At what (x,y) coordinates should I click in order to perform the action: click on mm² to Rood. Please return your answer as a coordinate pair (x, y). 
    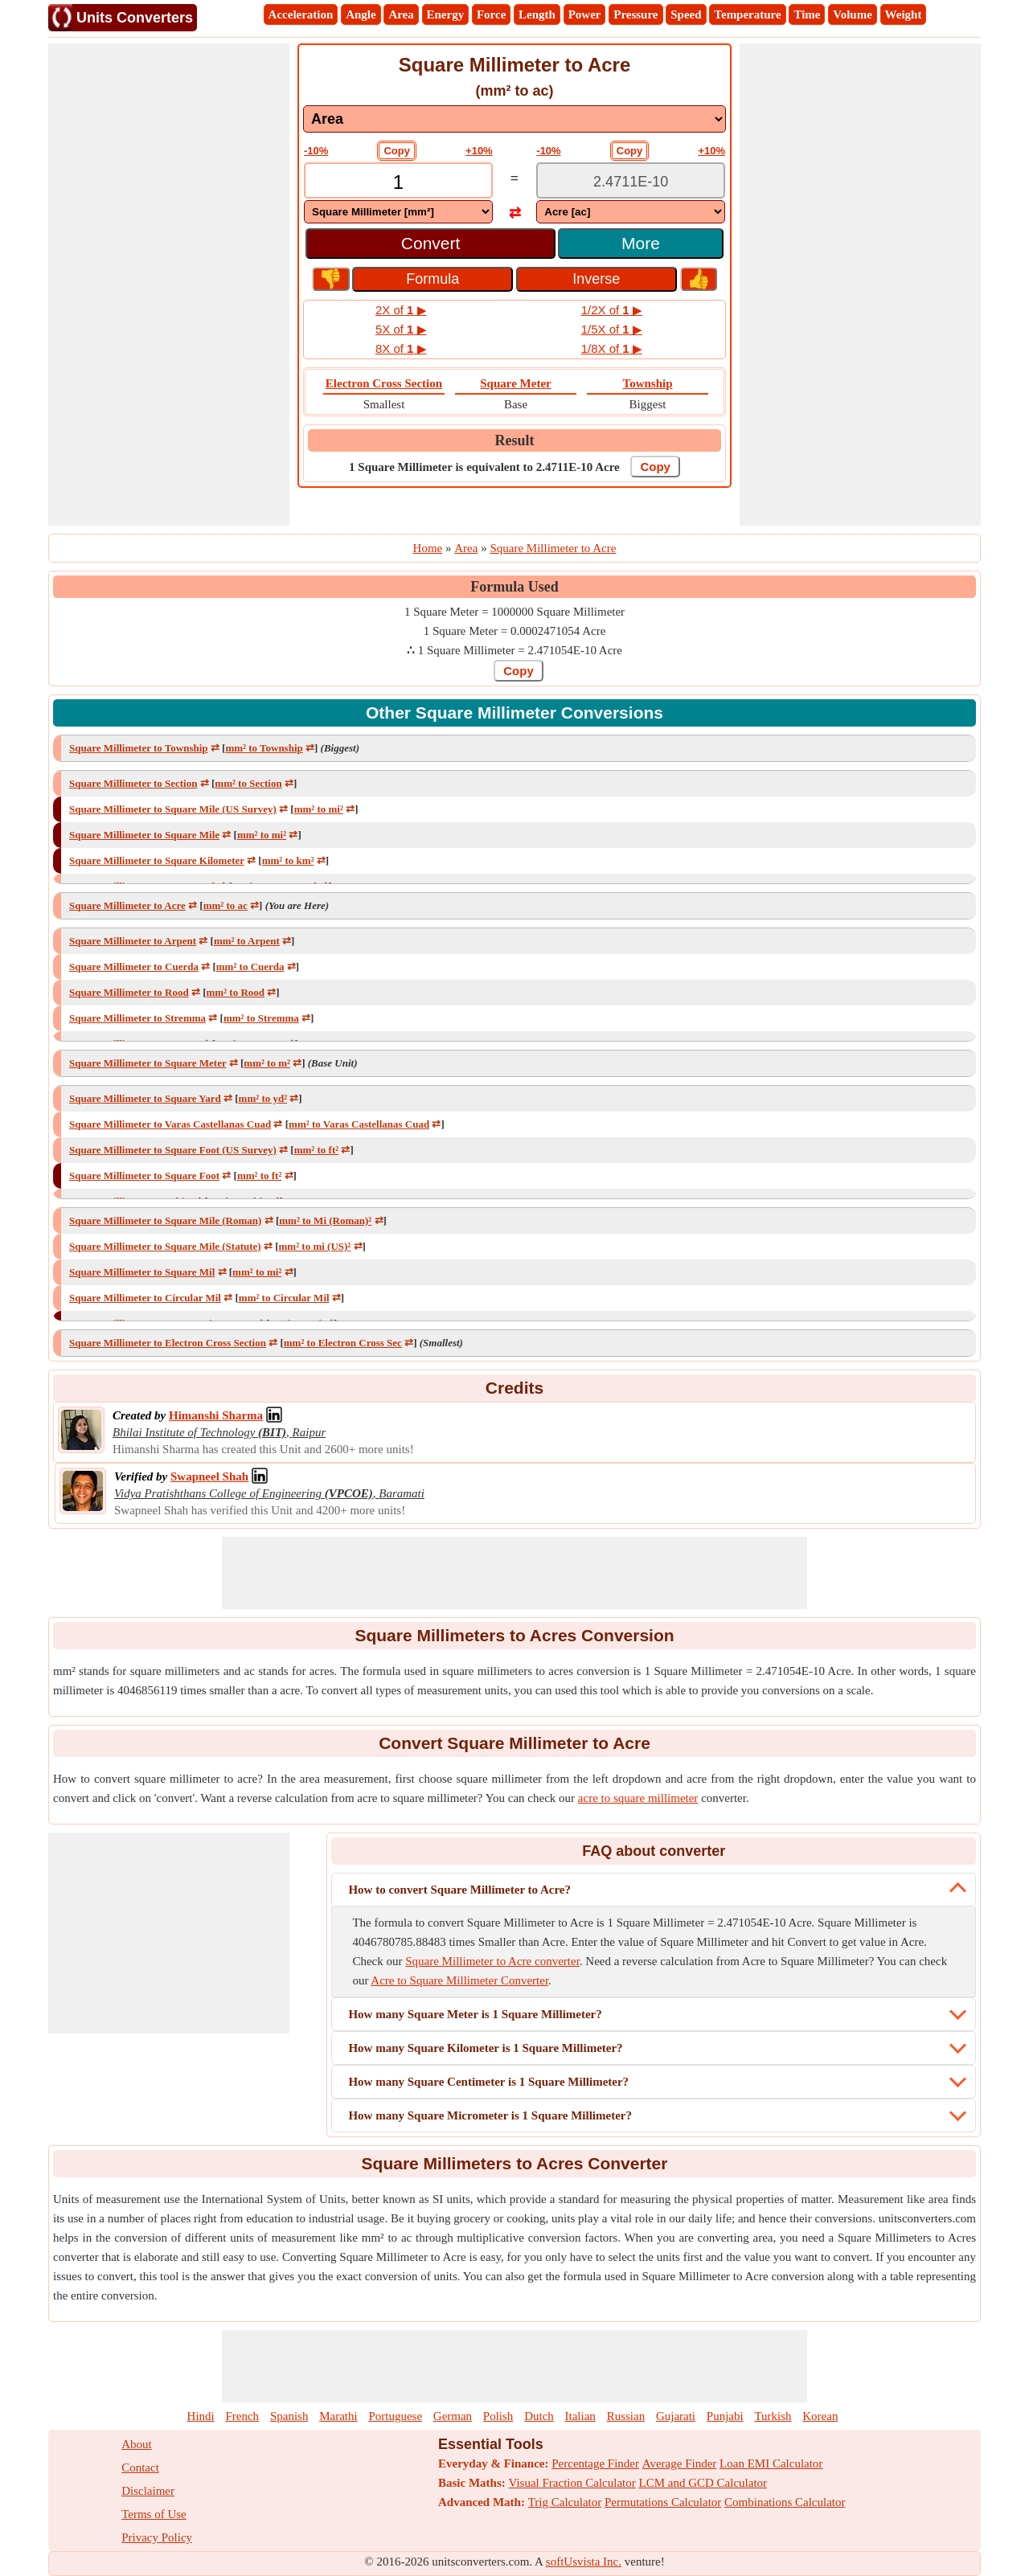
    Looking at the image, I should click on (236, 992).